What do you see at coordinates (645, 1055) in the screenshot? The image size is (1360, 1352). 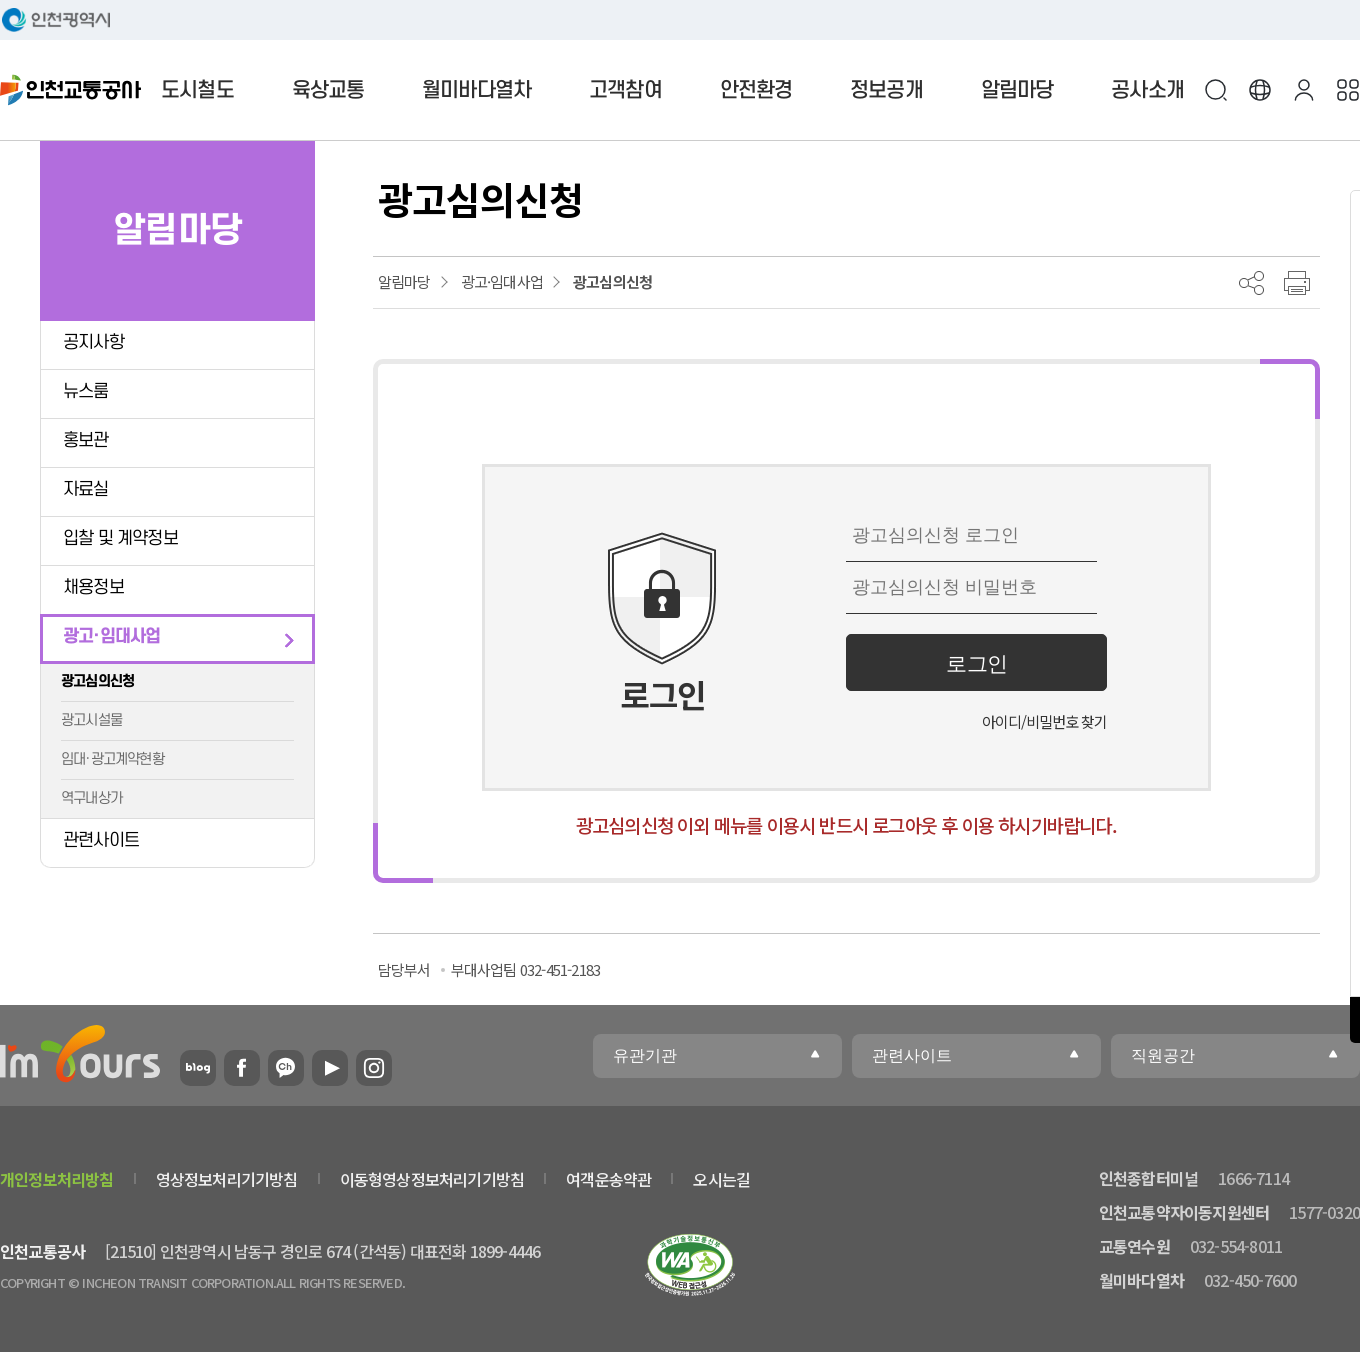 I see `유관기관` at bounding box center [645, 1055].